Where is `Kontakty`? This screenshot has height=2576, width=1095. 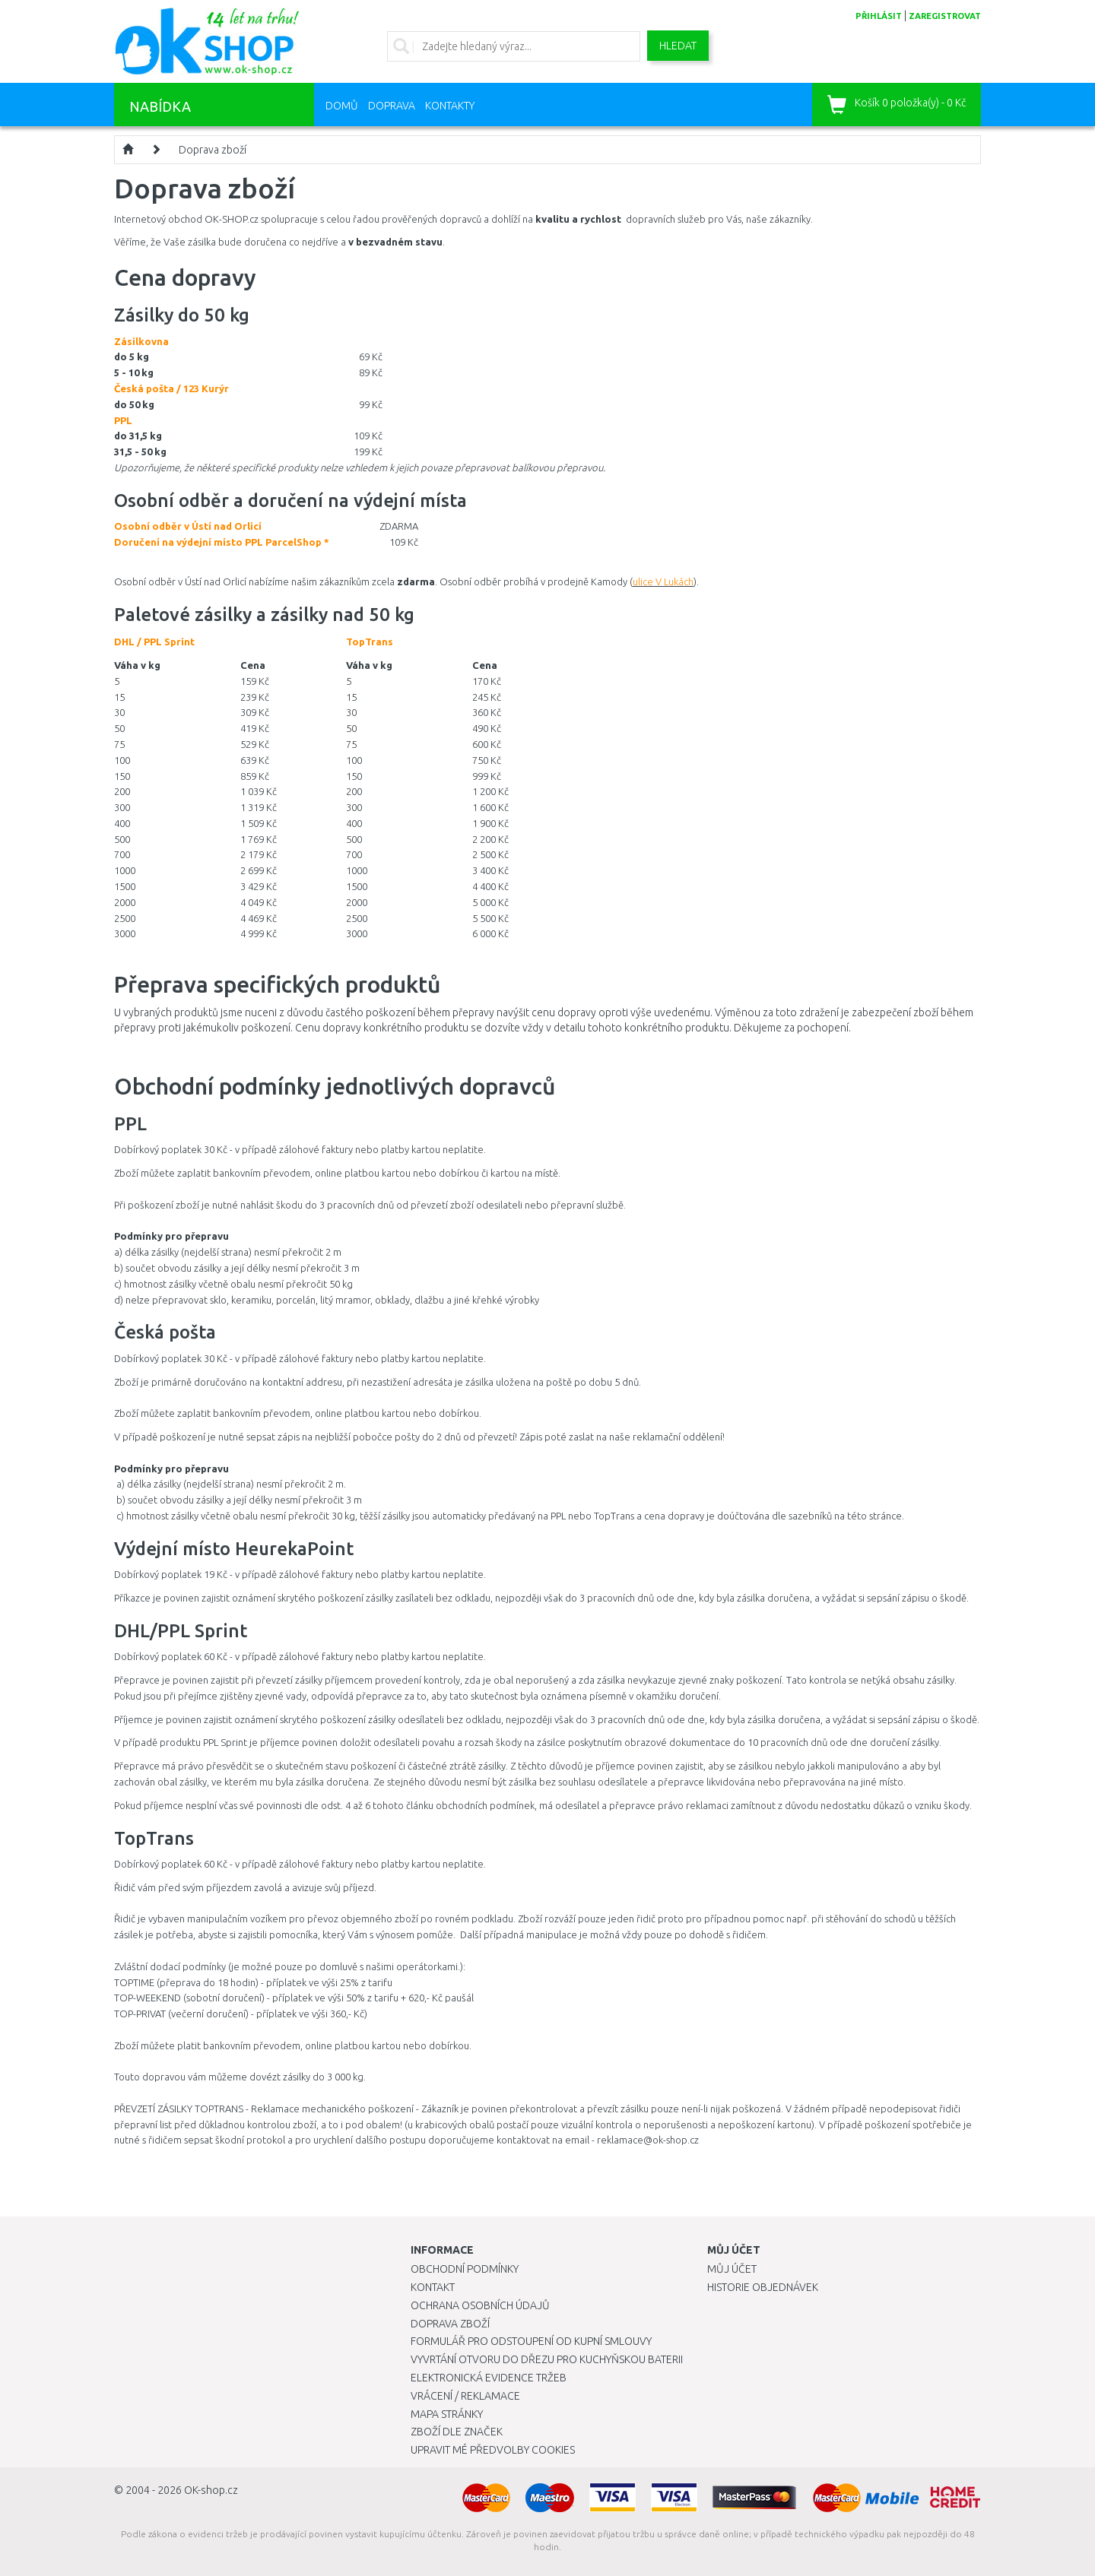 Kontakty is located at coordinates (449, 106).